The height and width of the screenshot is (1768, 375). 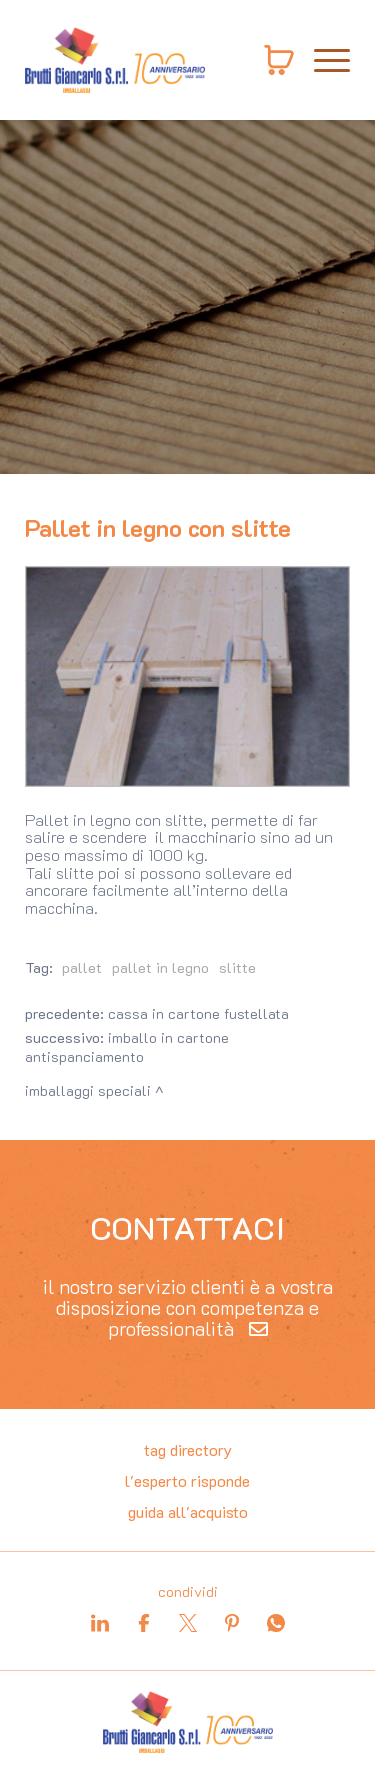 What do you see at coordinates (232, 1623) in the screenshot?
I see `[pinterest]` at bounding box center [232, 1623].